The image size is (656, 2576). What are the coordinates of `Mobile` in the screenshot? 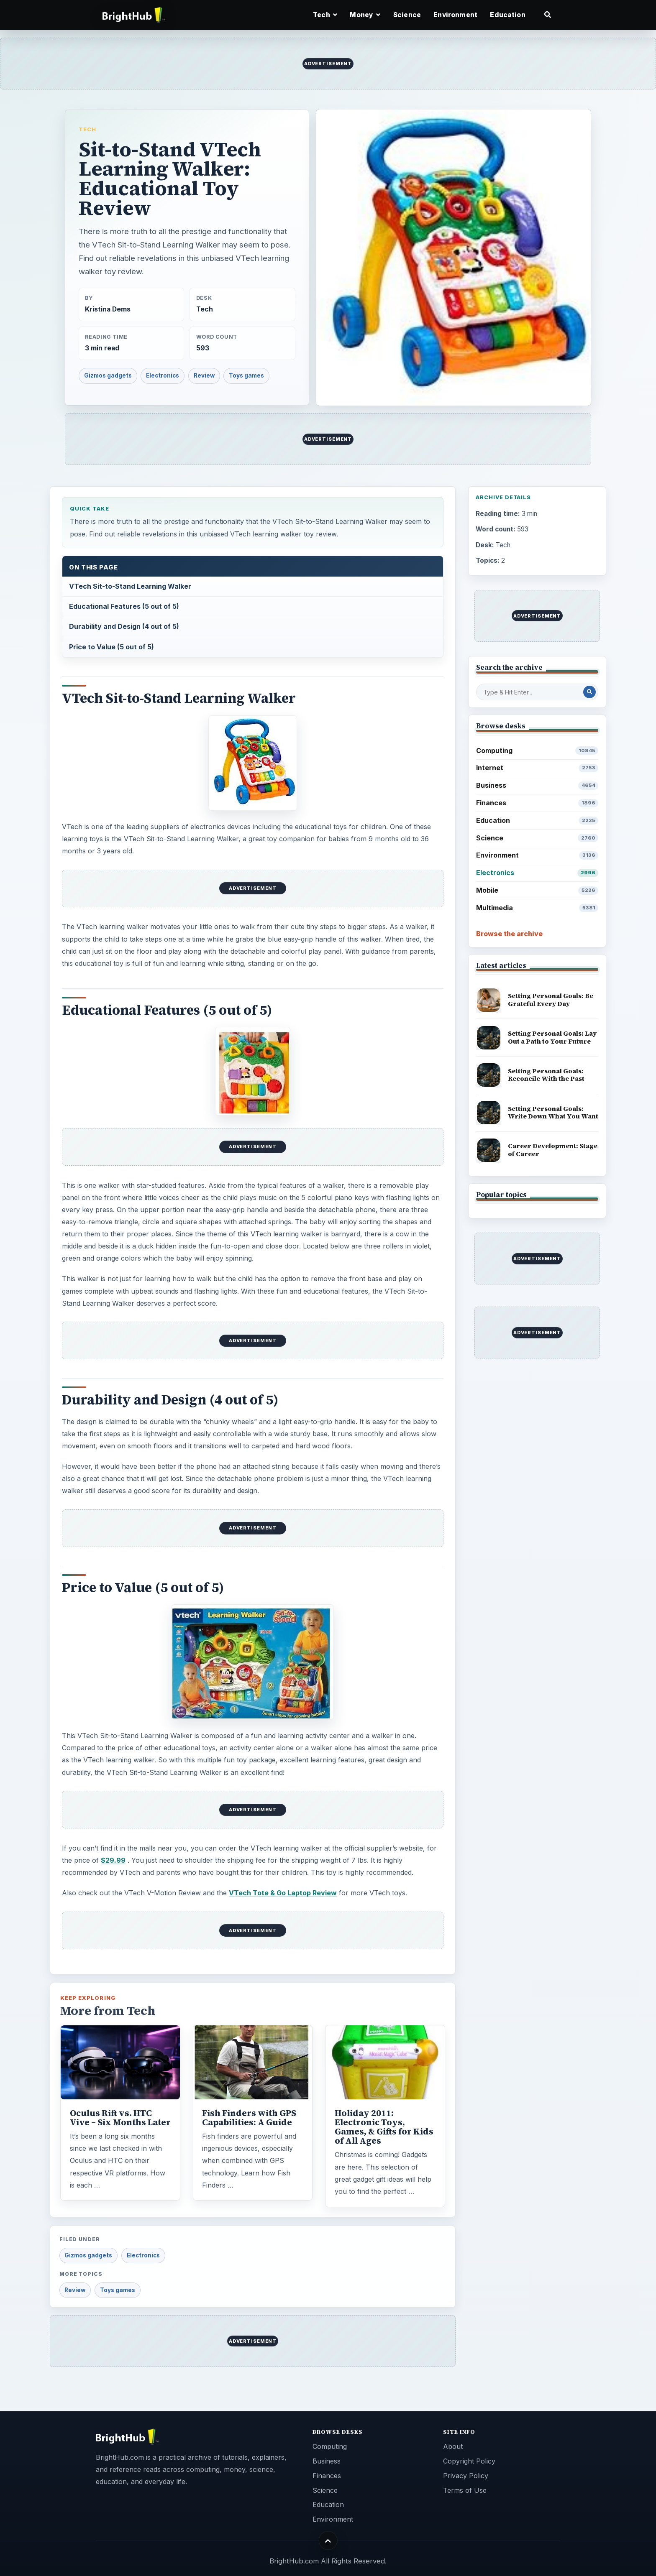 It's located at (537, 890).